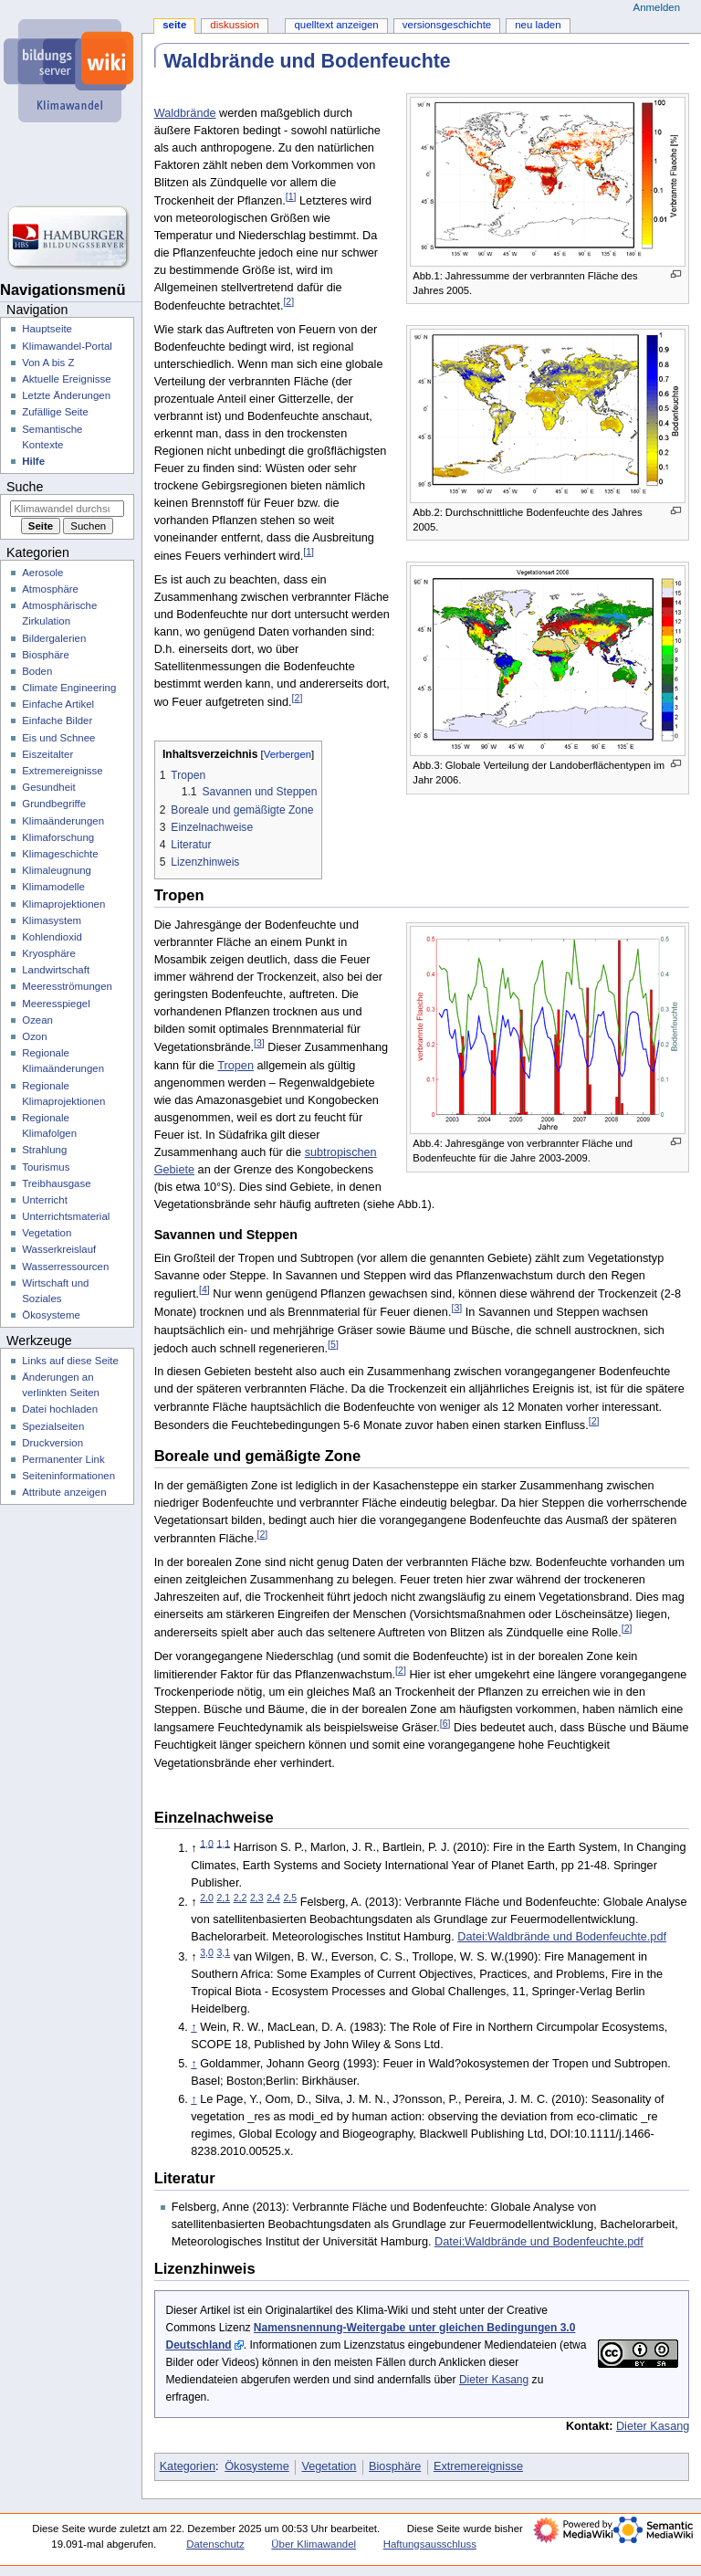  I want to click on Eis und Schnee, so click(58, 737).